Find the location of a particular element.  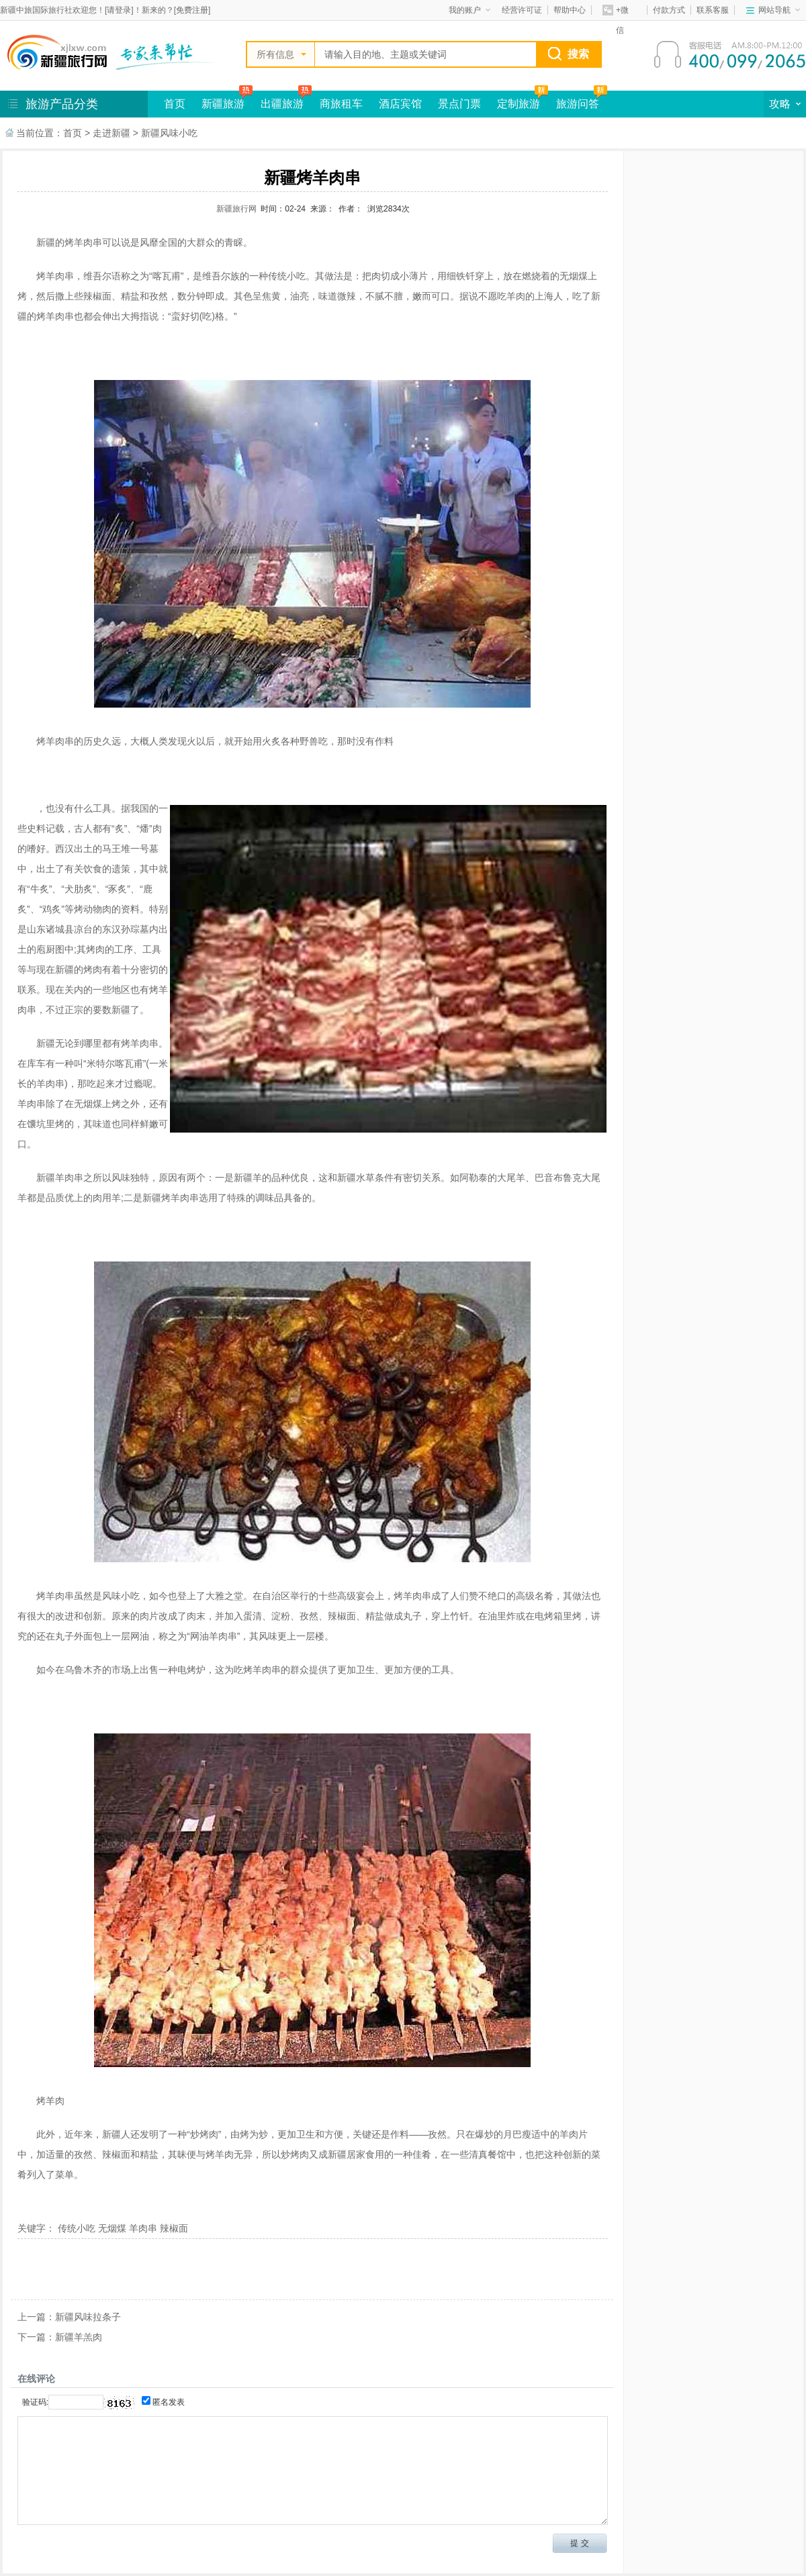

商旅租车 is located at coordinates (341, 103).